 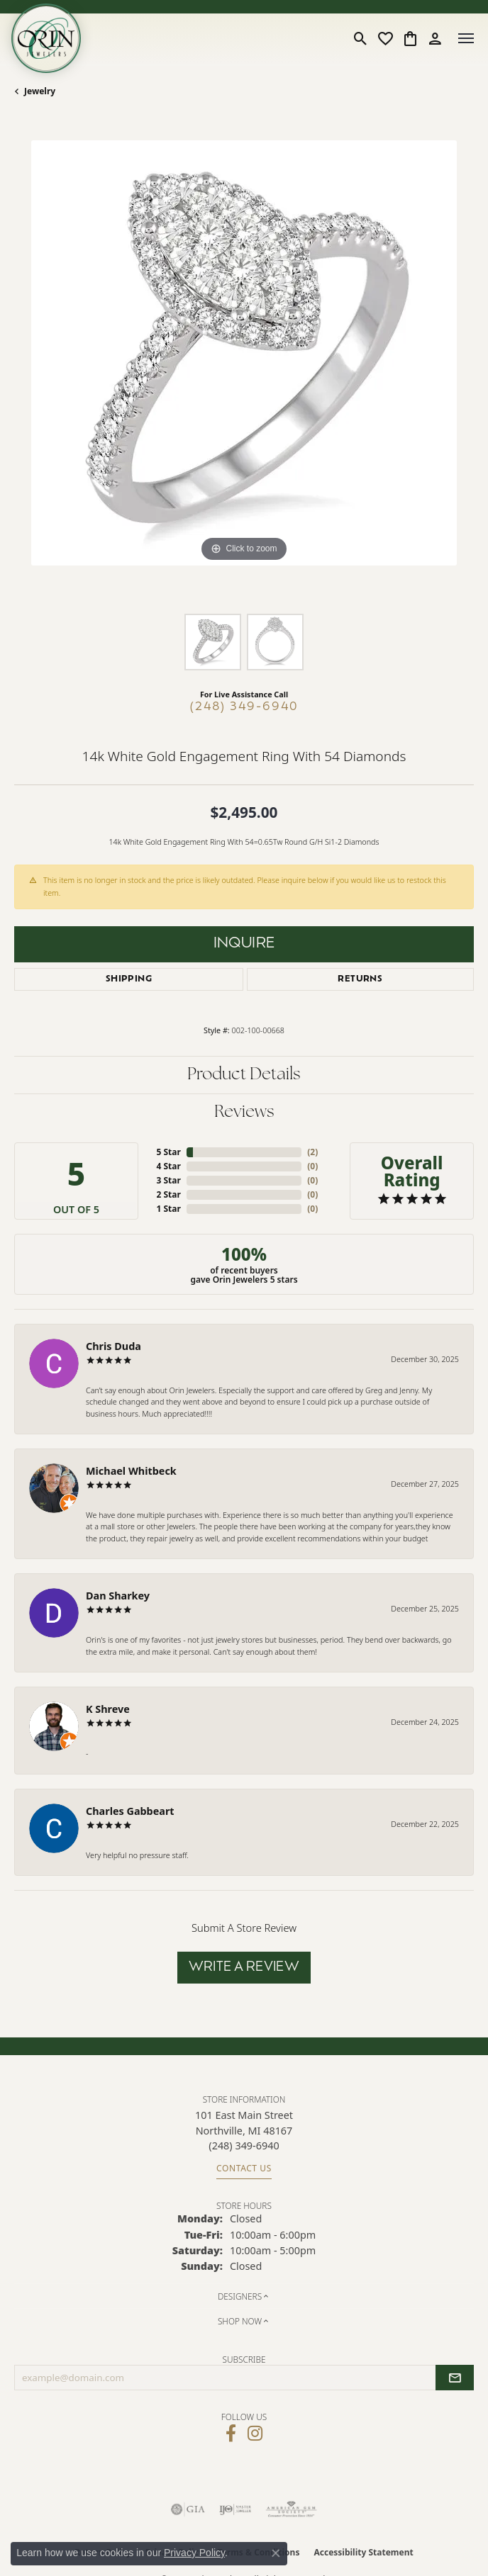 What do you see at coordinates (244, 2168) in the screenshot?
I see `Contact Us [Get store information]` at bounding box center [244, 2168].